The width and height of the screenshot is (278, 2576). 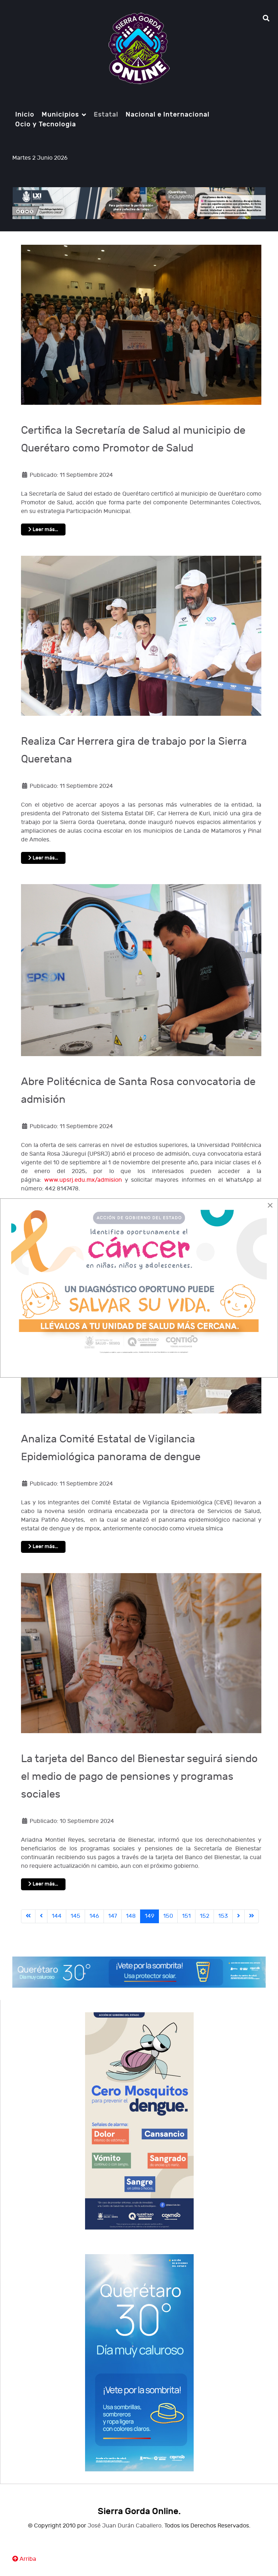 What do you see at coordinates (43, 1546) in the screenshot?
I see `Leer más… [Leer más: Analiza Comité Estatal de Vigilancia Epidemiológica panorama de dengue]` at bounding box center [43, 1546].